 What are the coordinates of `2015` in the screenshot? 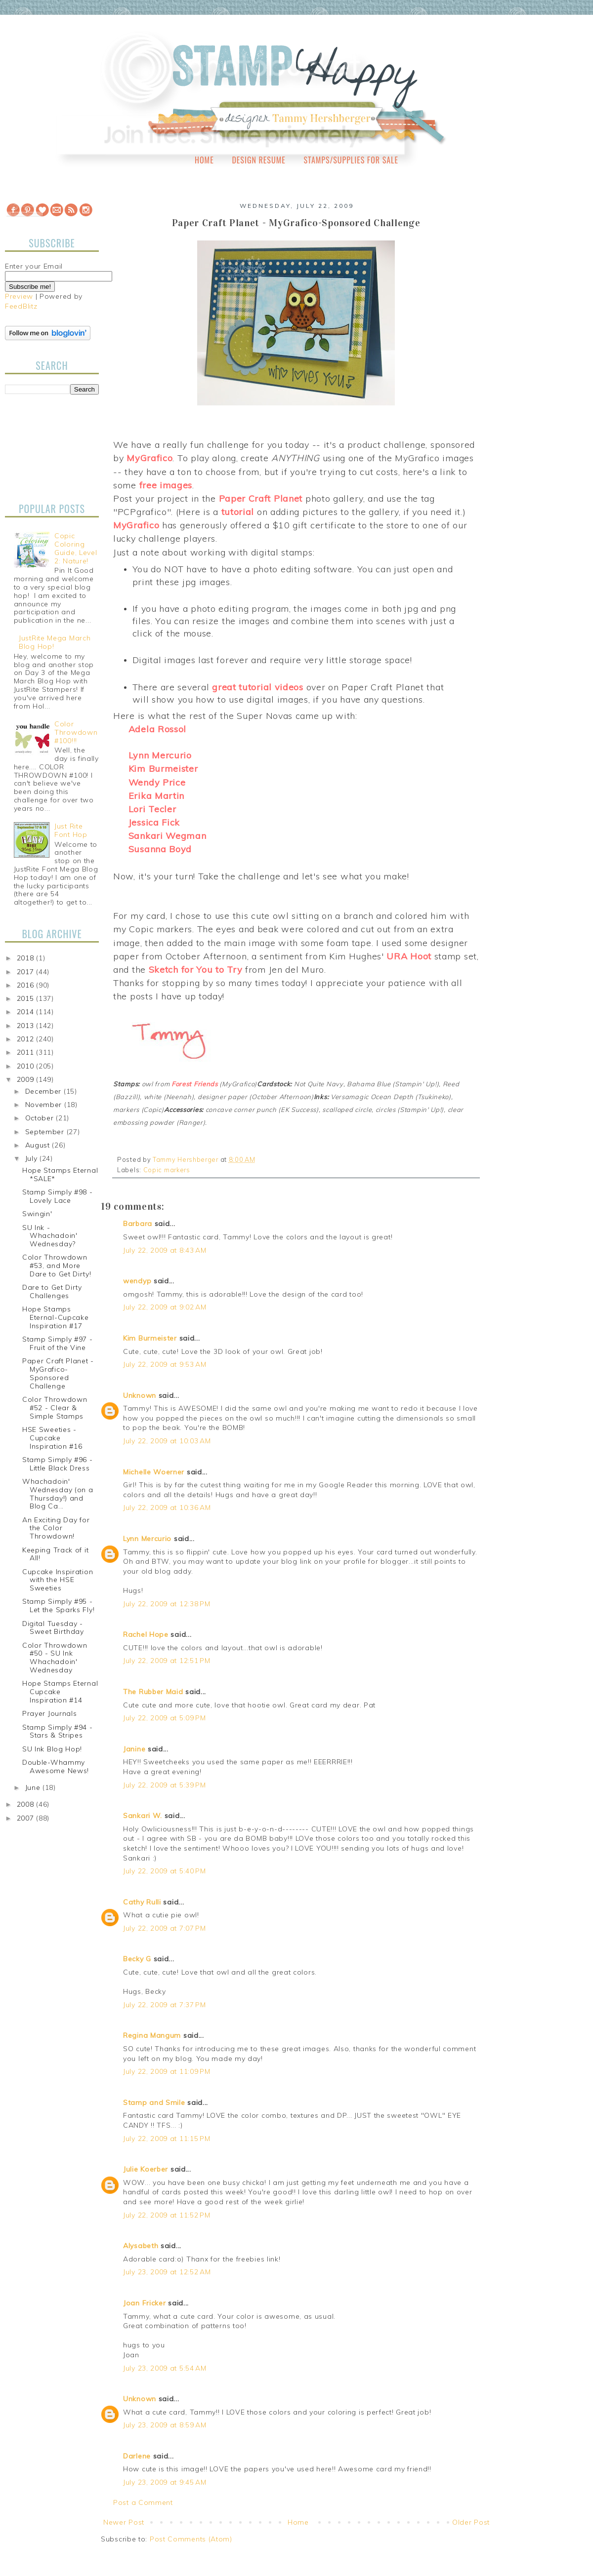 It's located at (27, 998).